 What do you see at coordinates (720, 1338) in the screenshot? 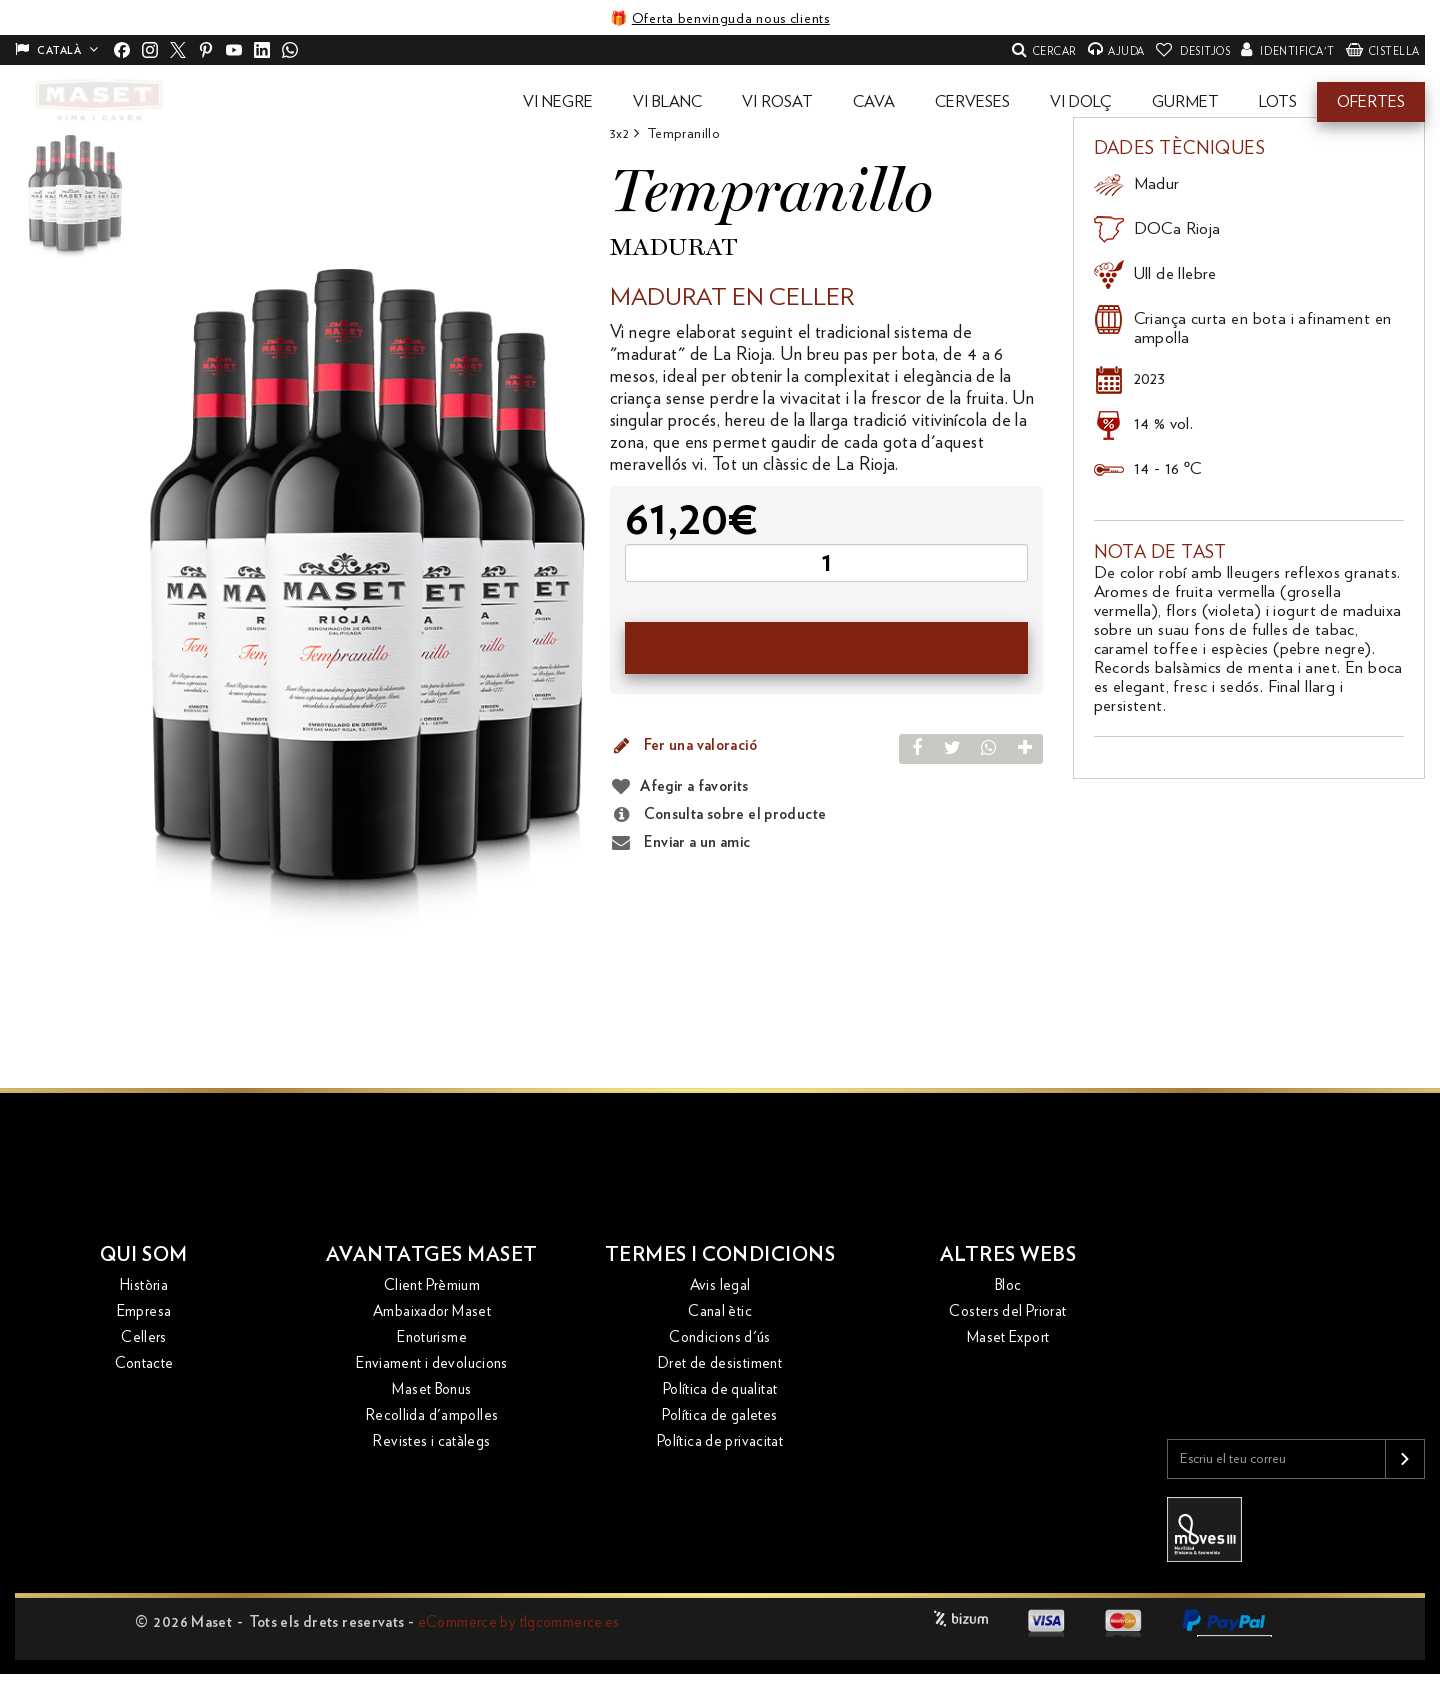
I see `Condicions d'ús` at bounding box center [720, 1338].